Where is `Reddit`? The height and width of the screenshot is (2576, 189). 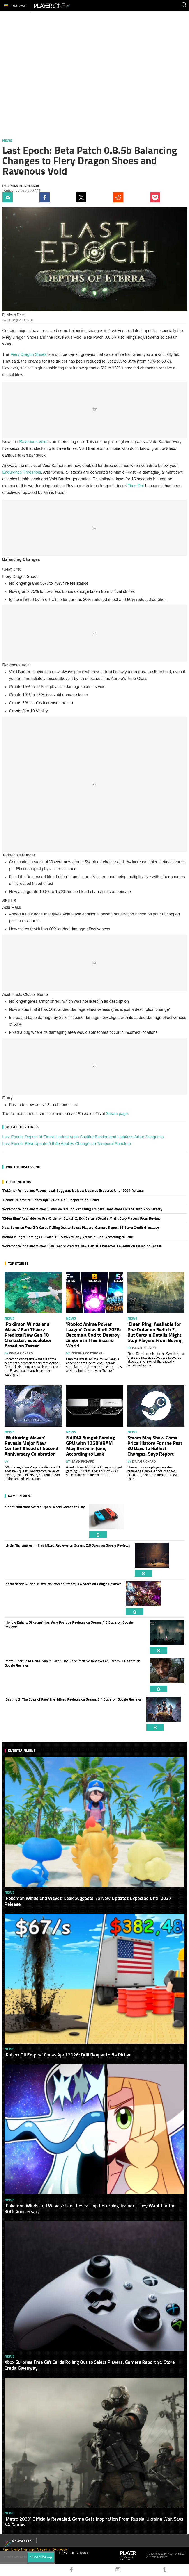
Reddit is located at coordinates (118, 197).